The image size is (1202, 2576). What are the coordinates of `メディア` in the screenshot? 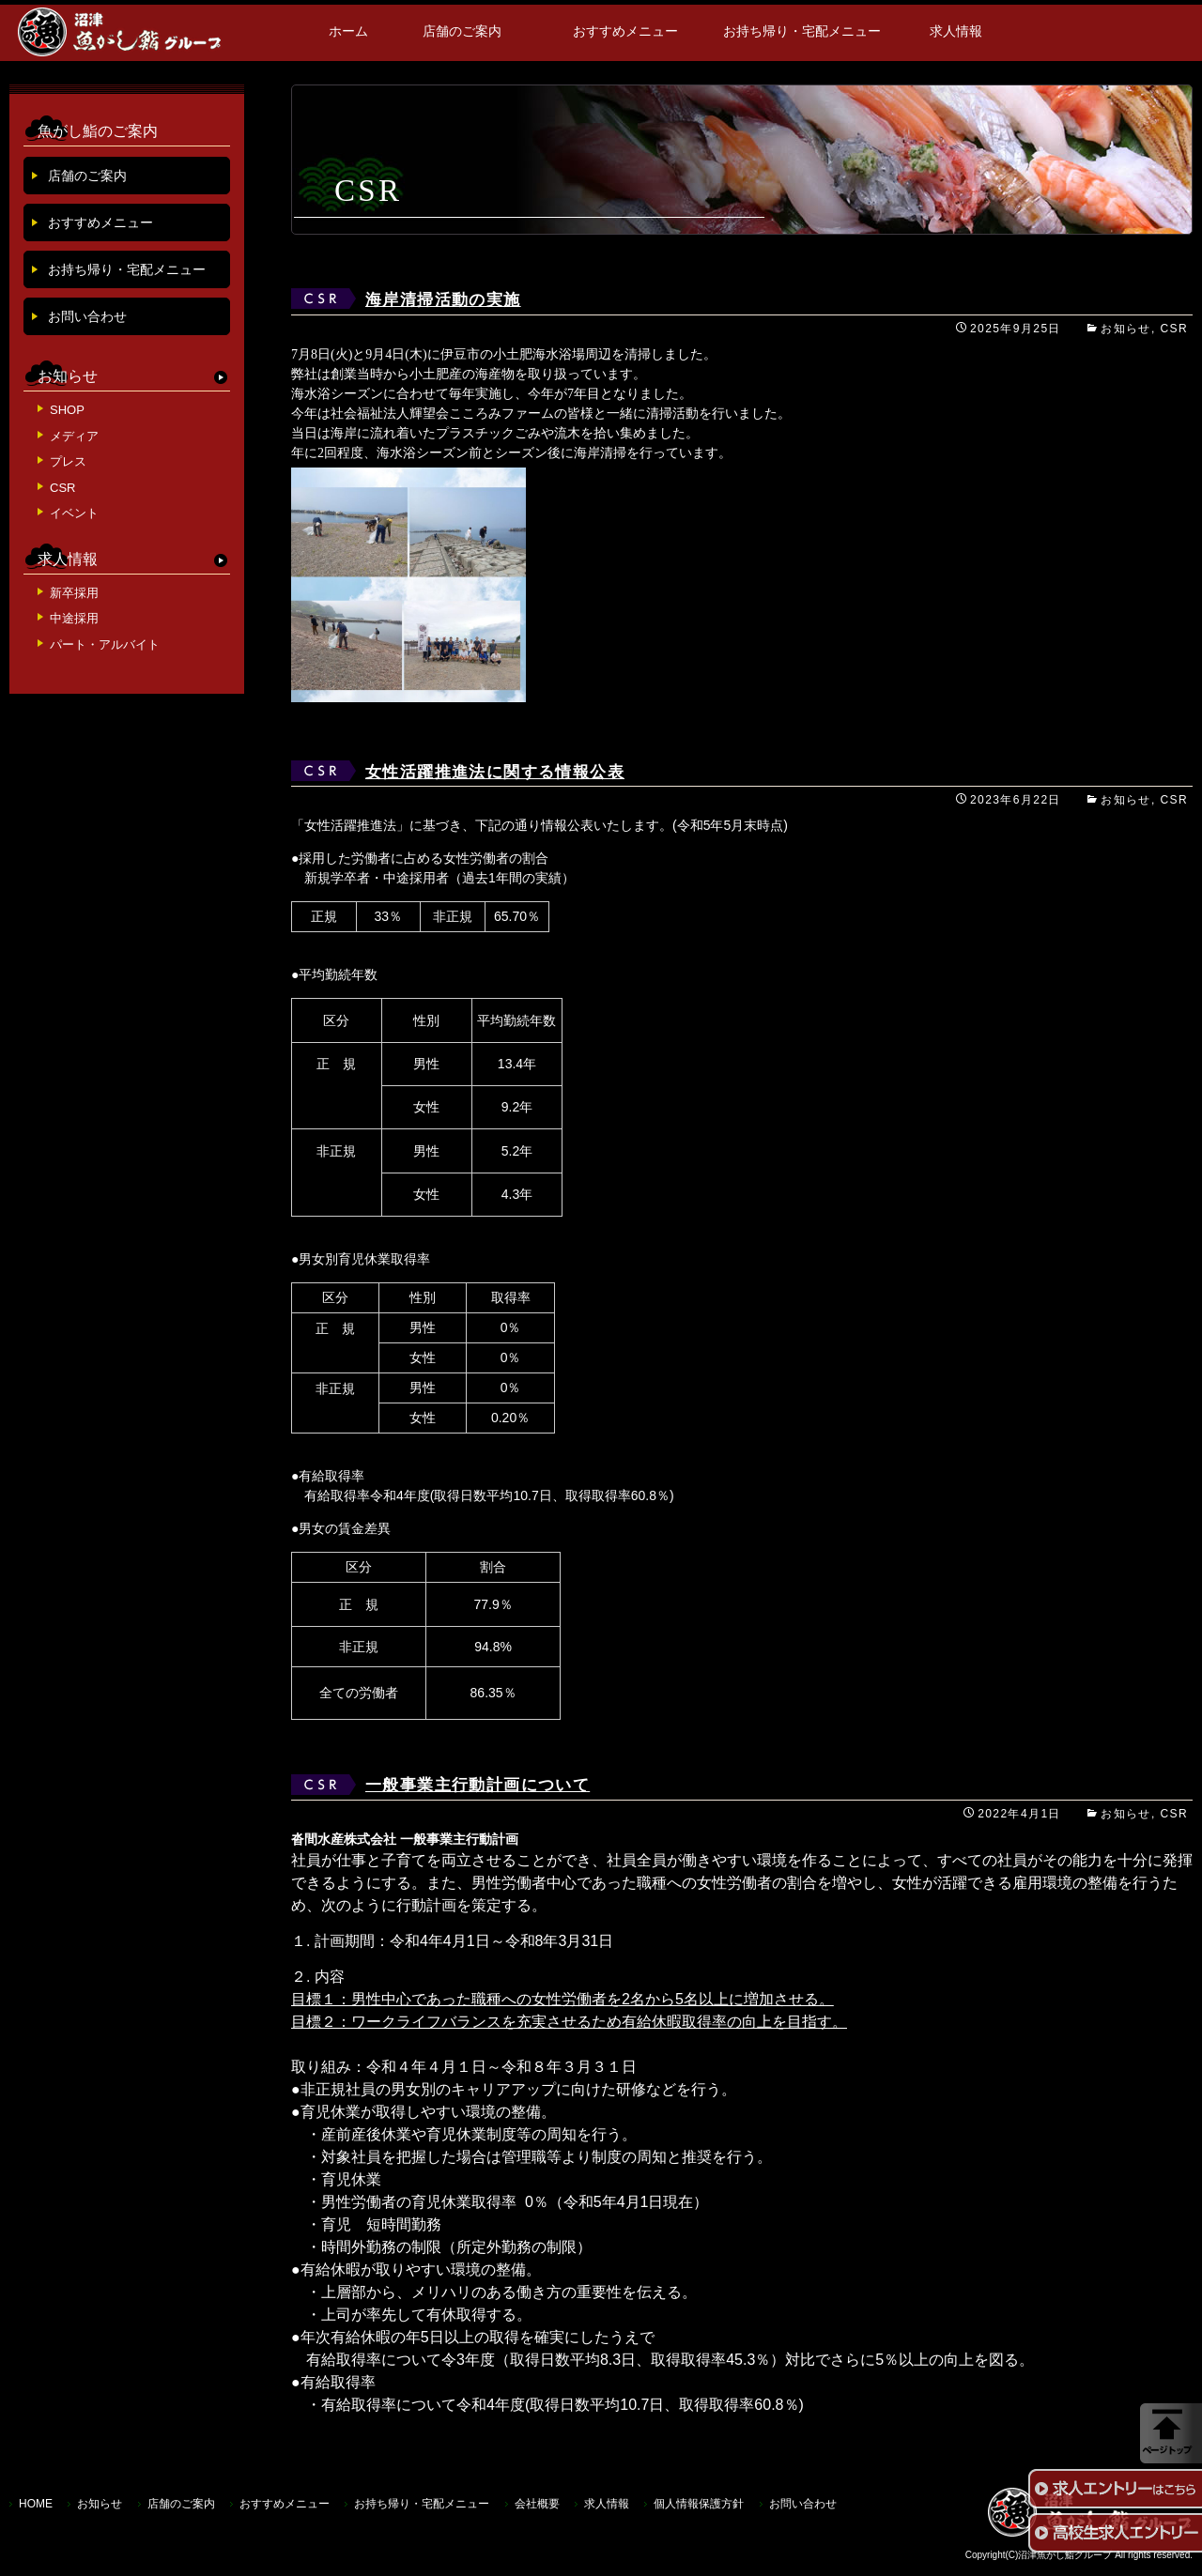 It's located at (74, 436).